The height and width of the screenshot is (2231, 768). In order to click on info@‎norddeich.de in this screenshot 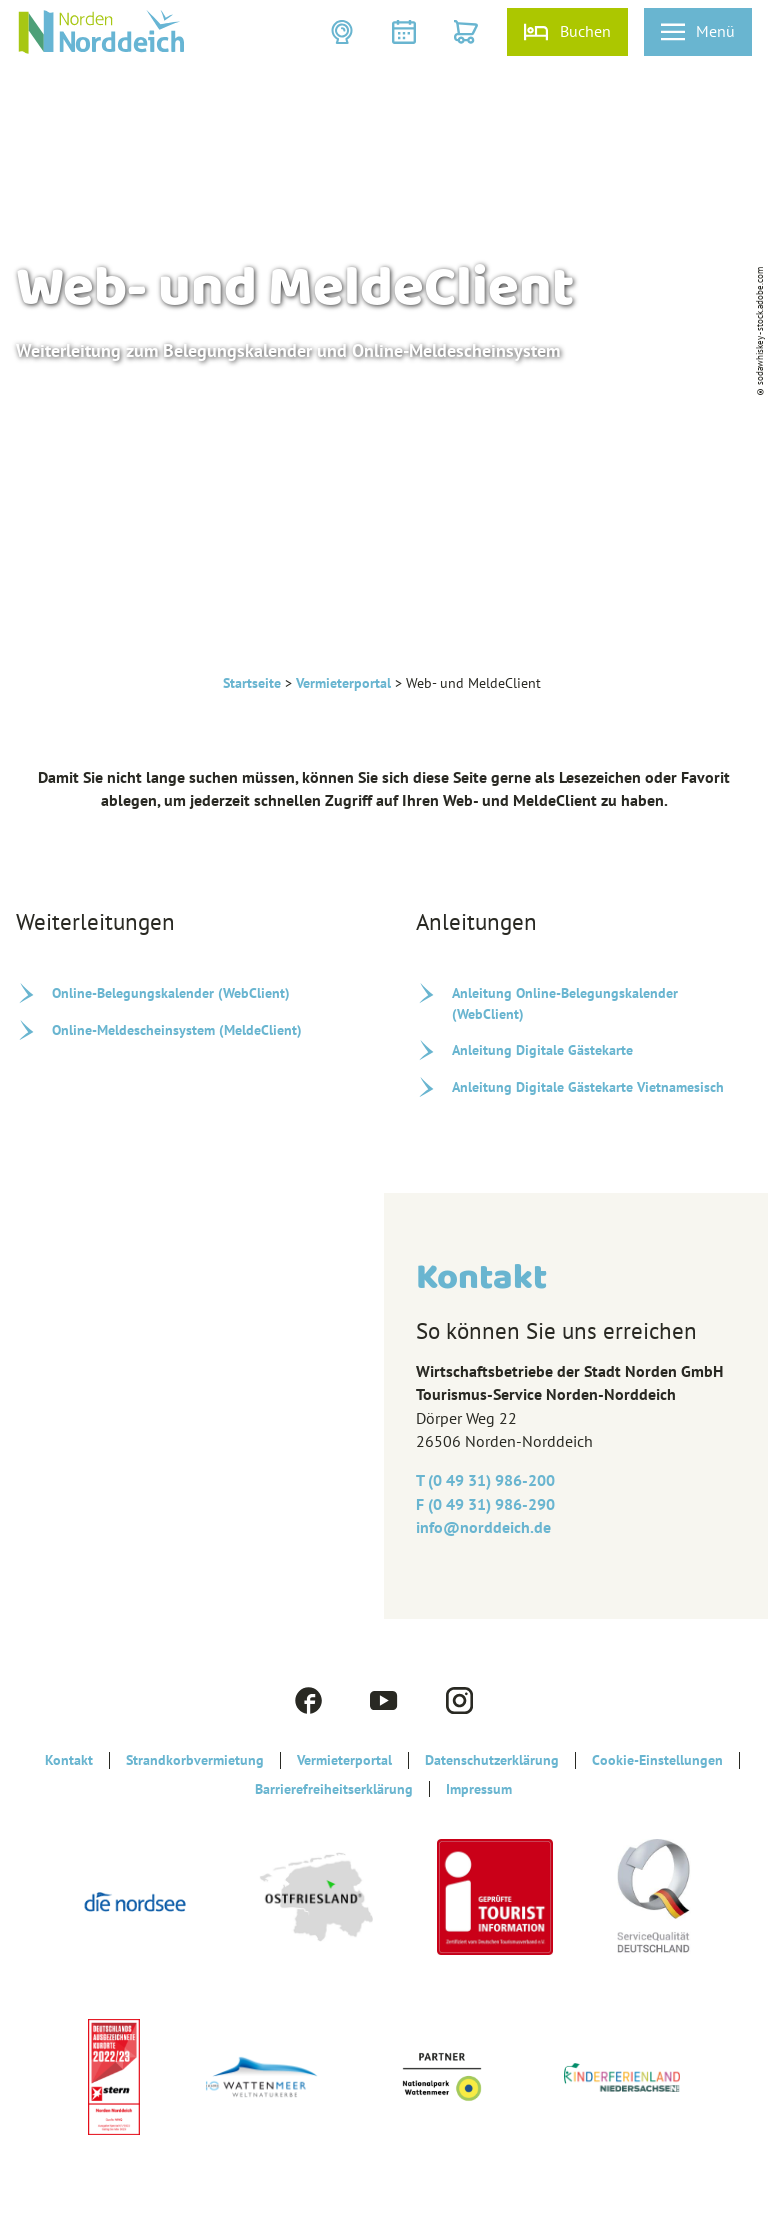, I will do `click(483, 1527)`.